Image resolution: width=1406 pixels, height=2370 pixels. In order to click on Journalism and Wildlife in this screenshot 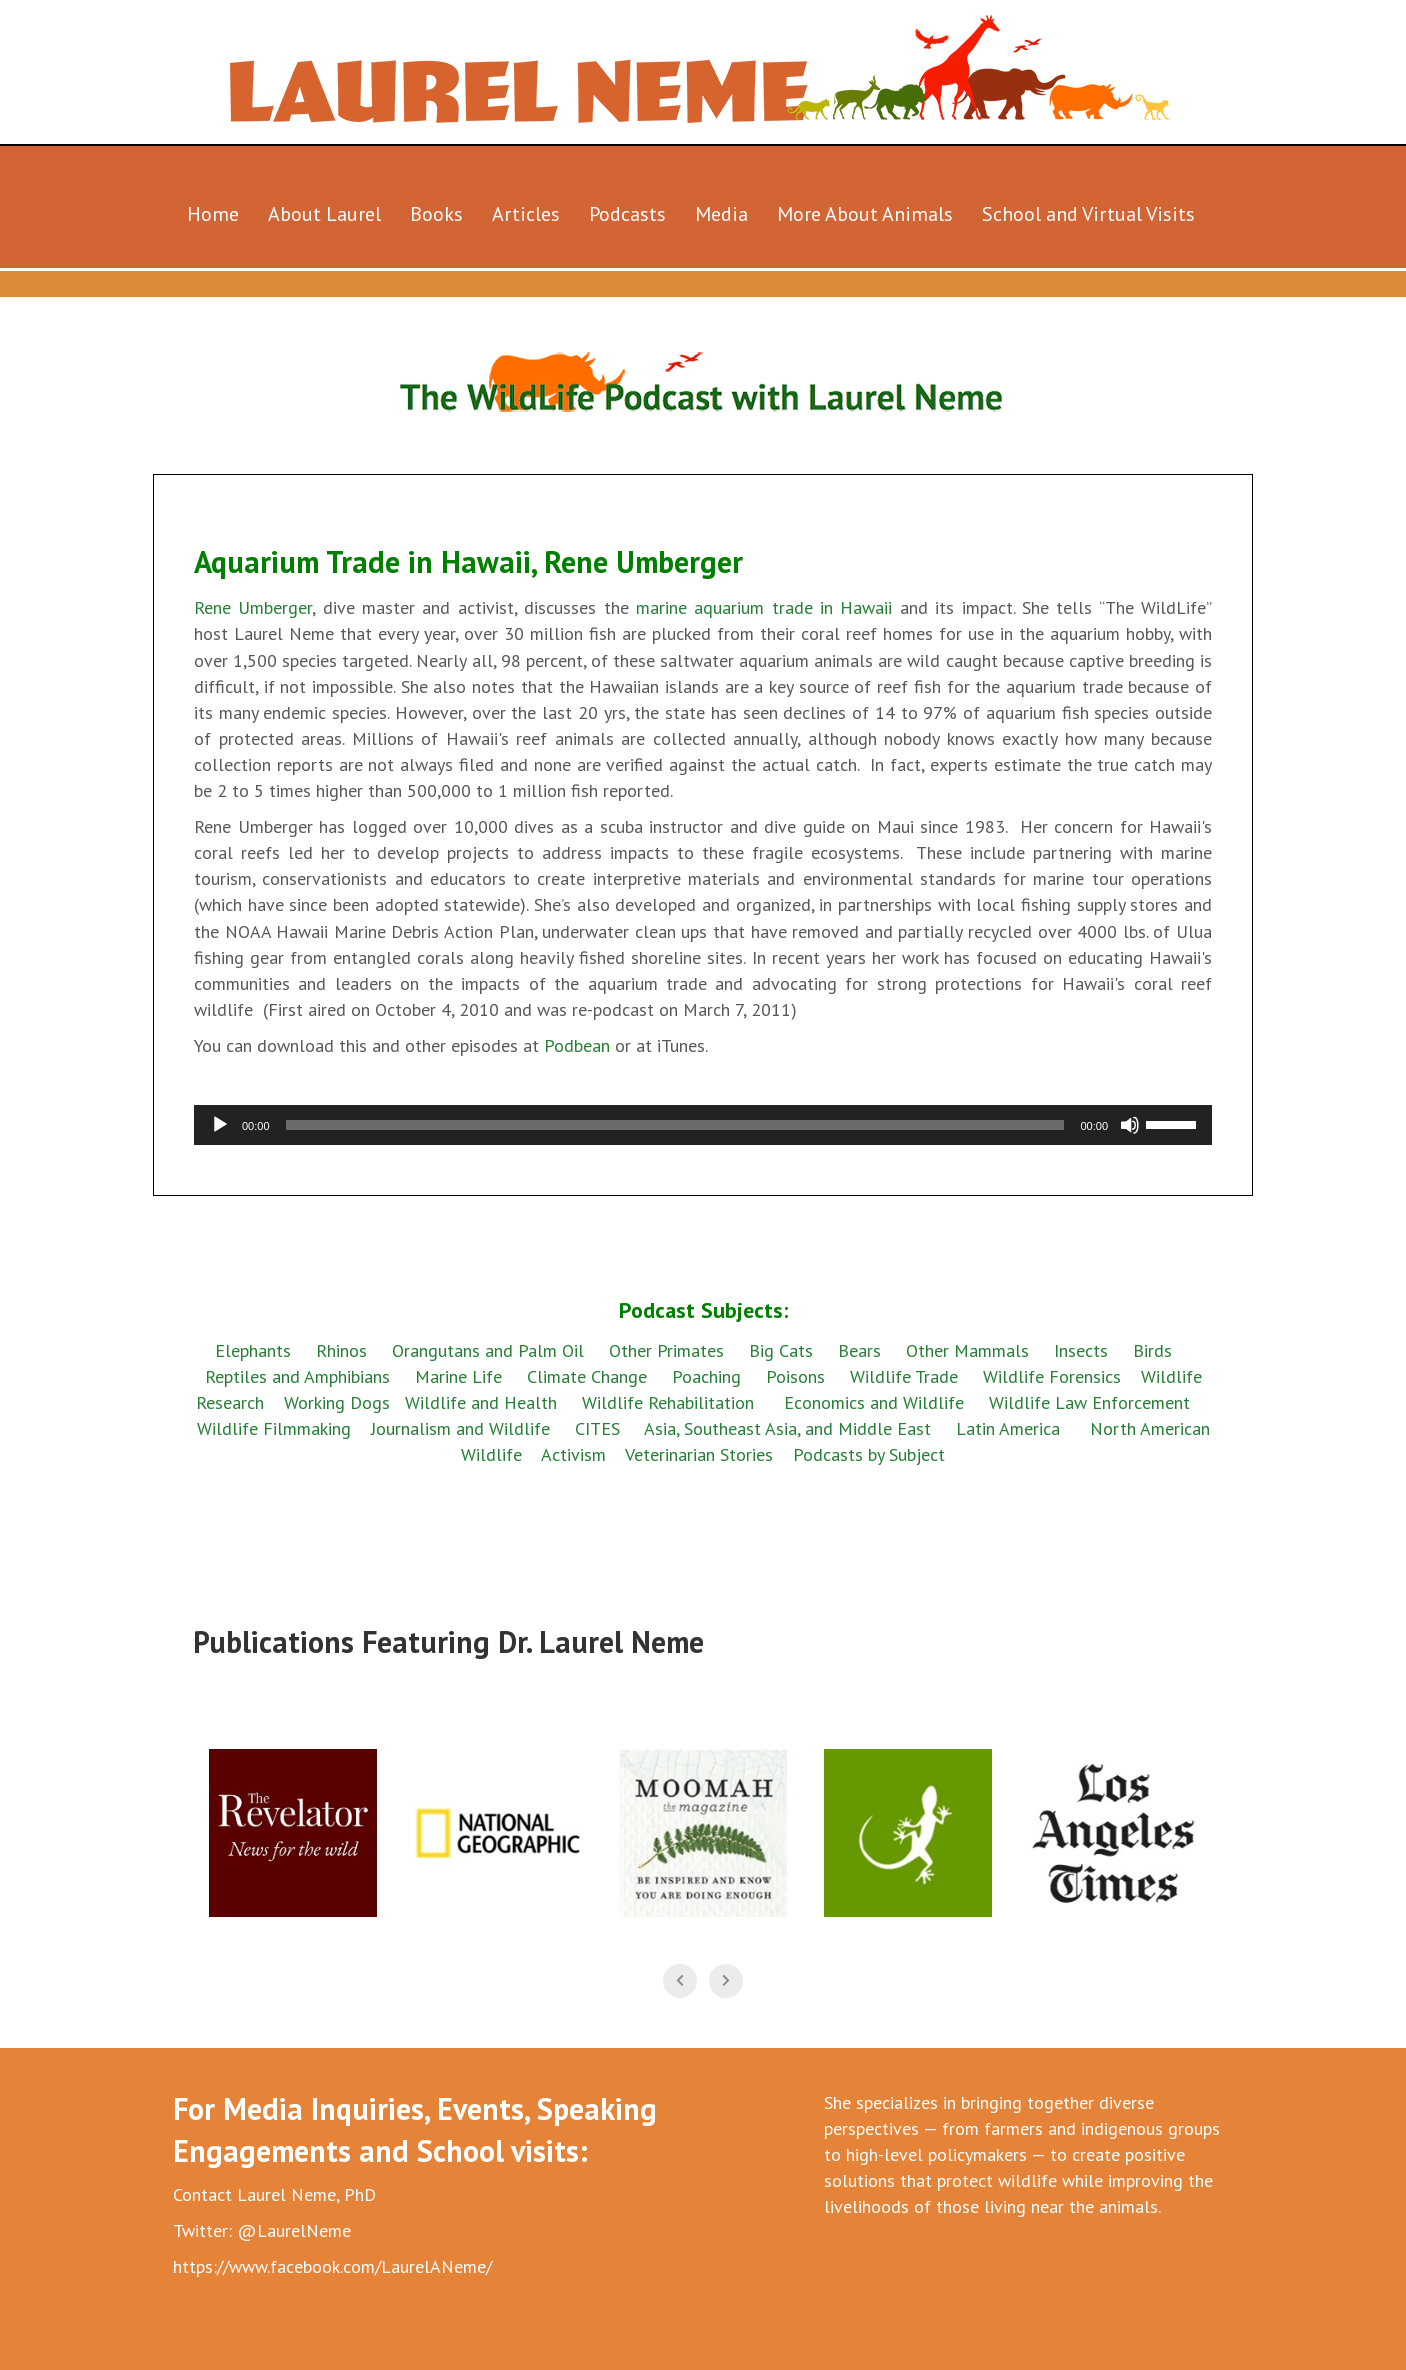, I will do `click(460, 1428)`.